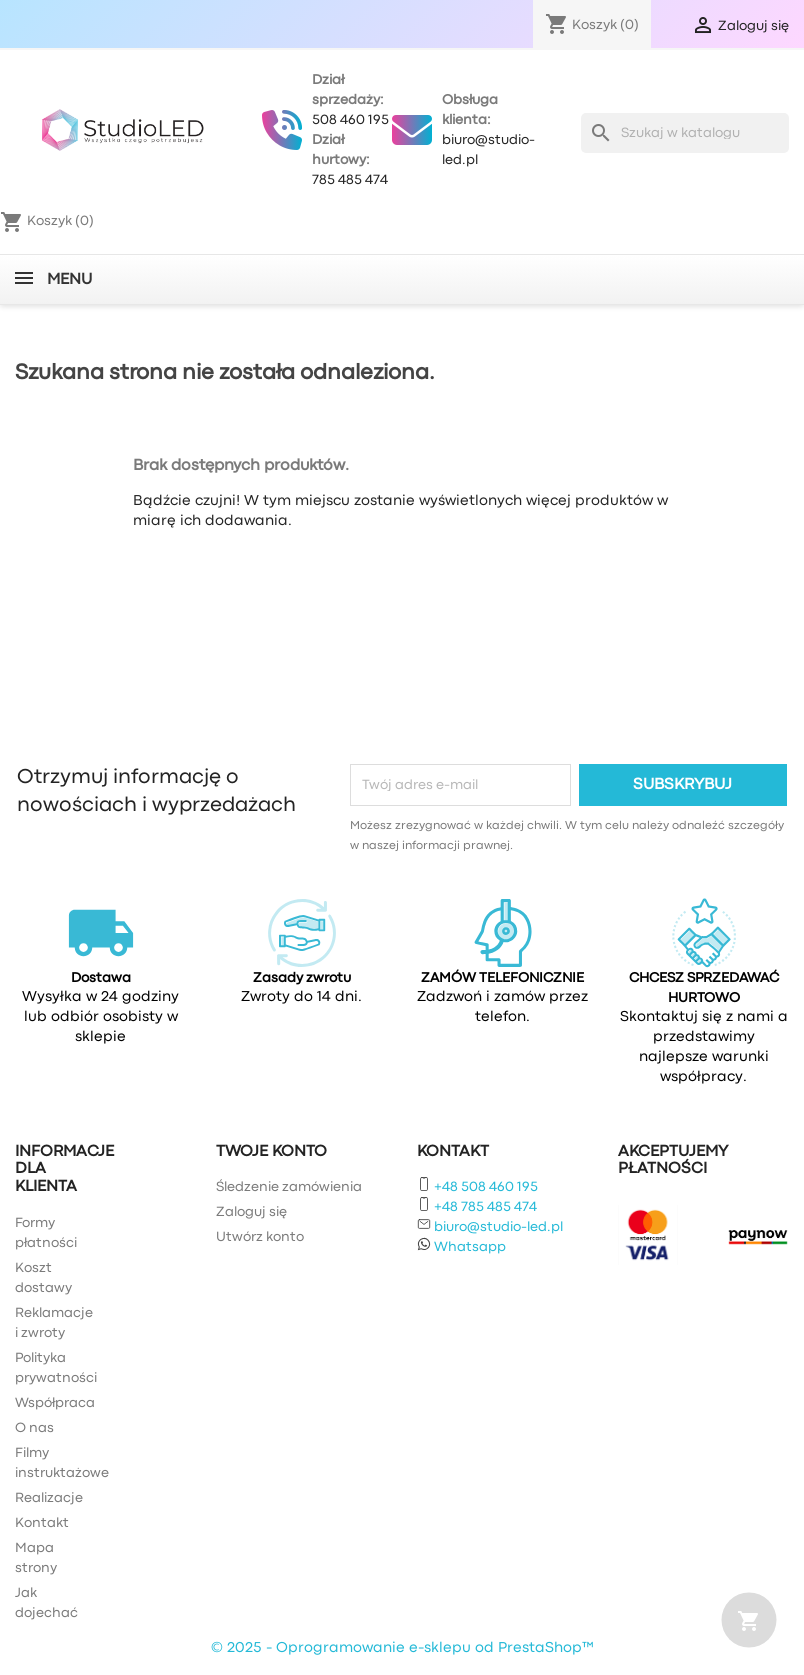  What do you see at coordinates (685, 133) in the screenshot?
I see `[Szukaj]` at bounding box center [685, 133].